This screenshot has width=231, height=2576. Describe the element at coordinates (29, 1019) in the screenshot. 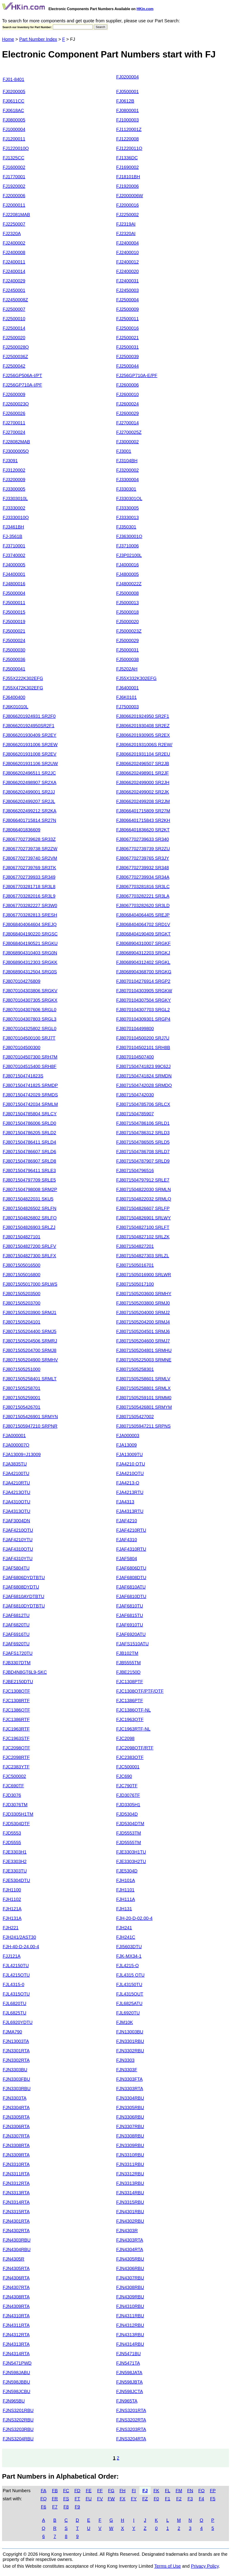

I see `FJ8070104307803 SRGL3` at that location.